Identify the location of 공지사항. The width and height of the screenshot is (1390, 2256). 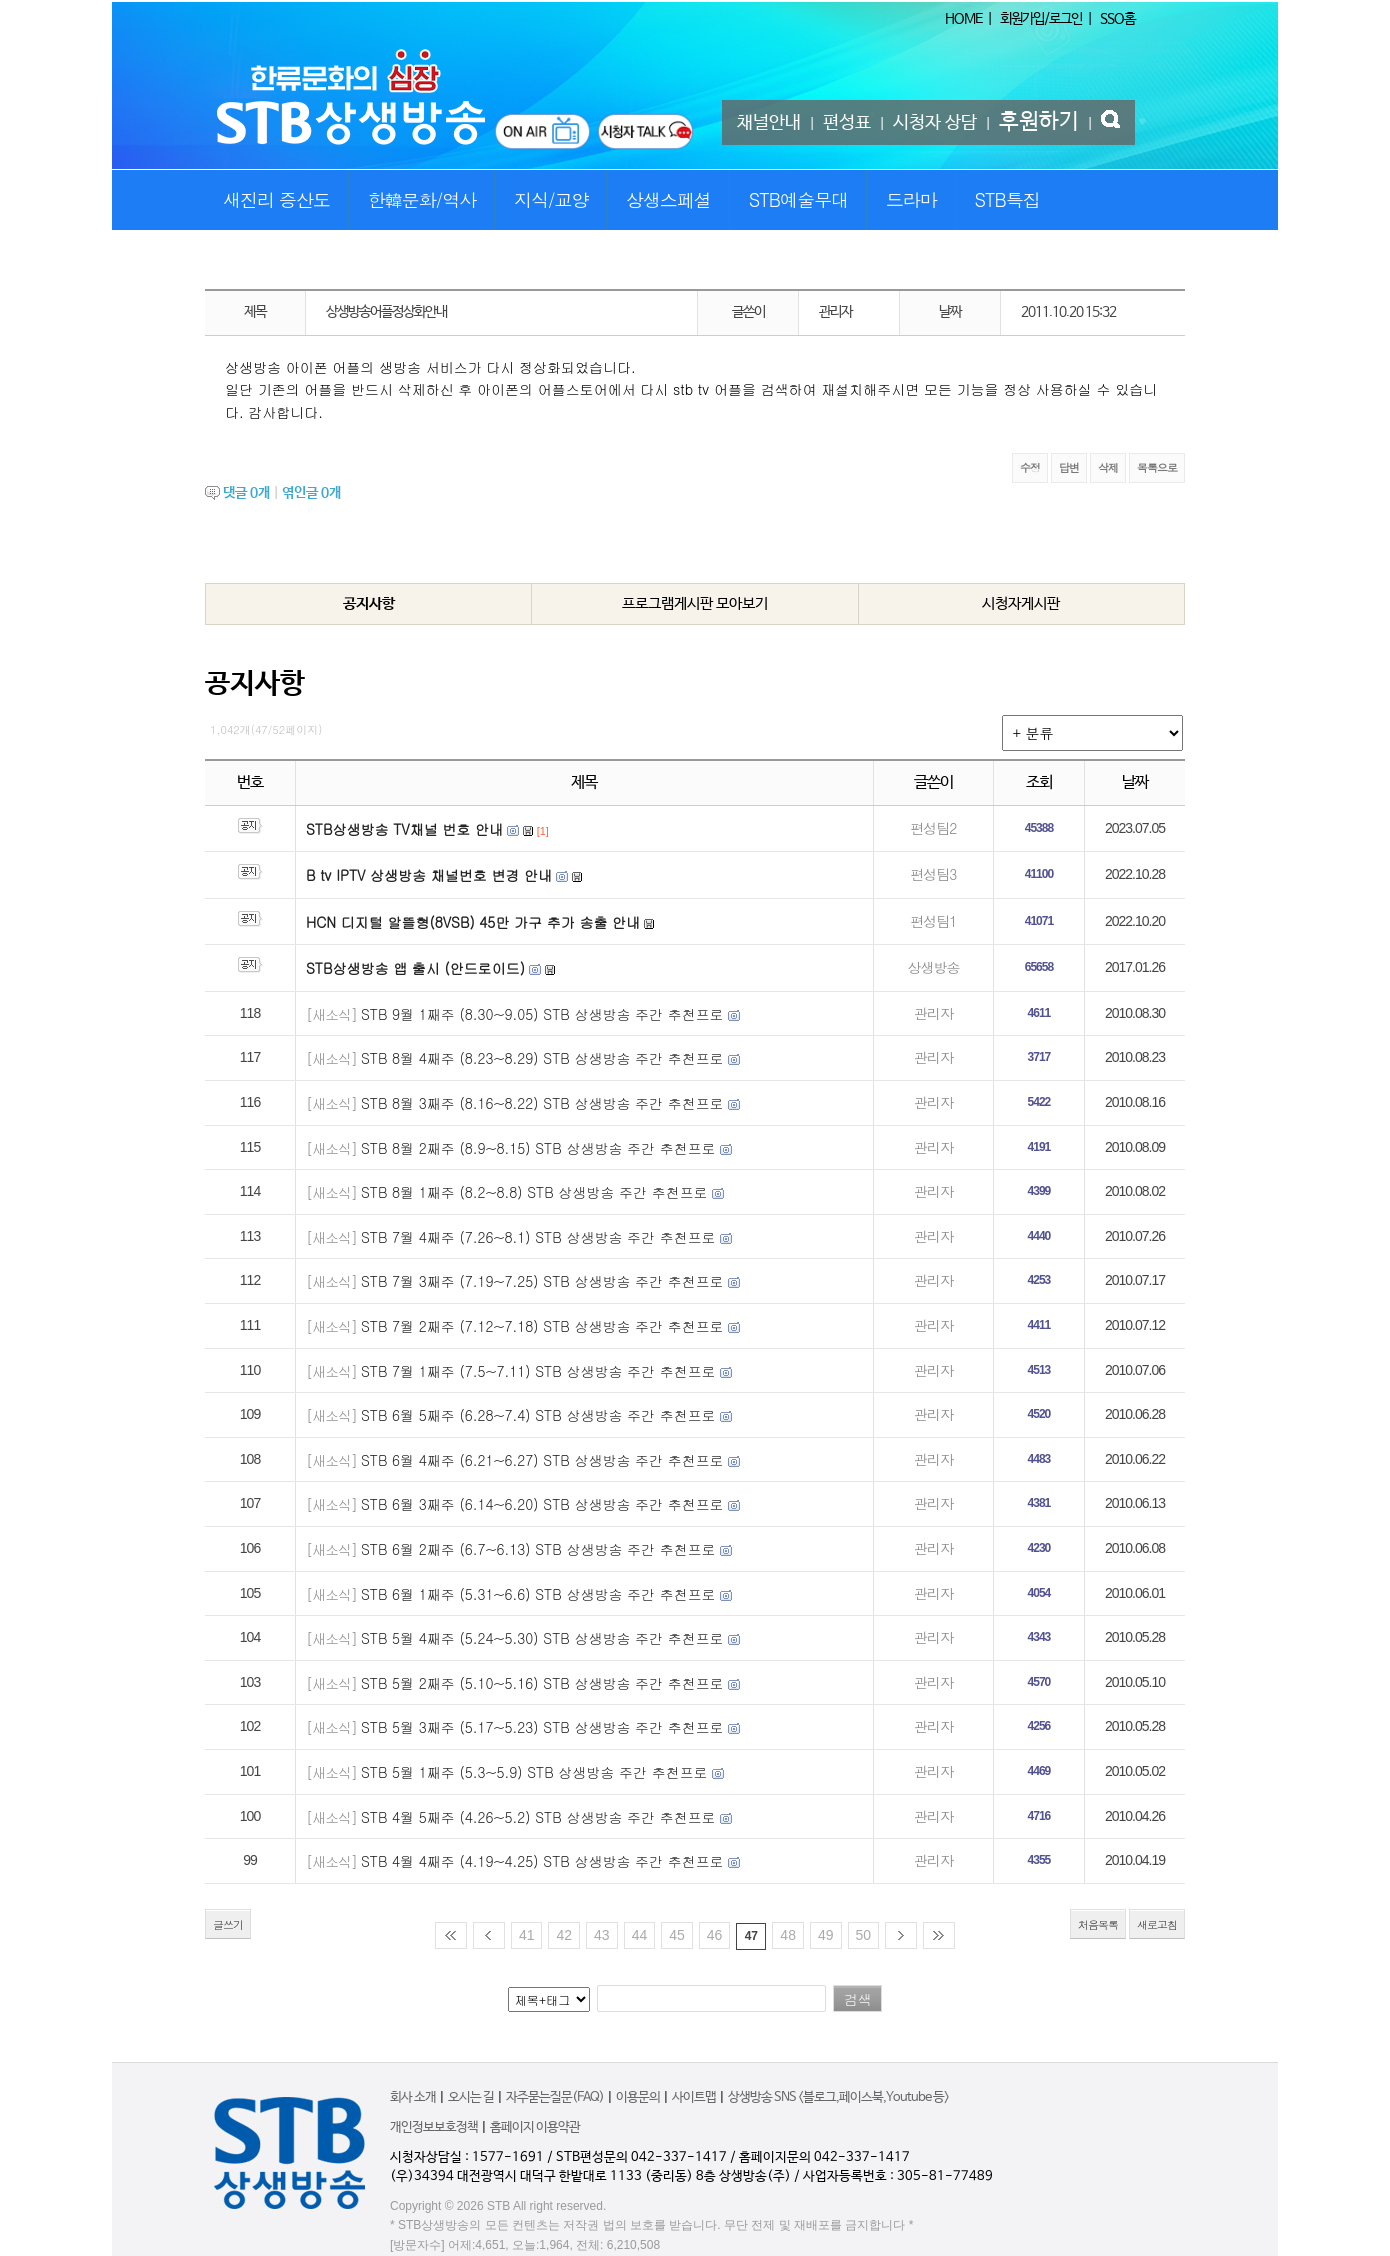
(369, 603).